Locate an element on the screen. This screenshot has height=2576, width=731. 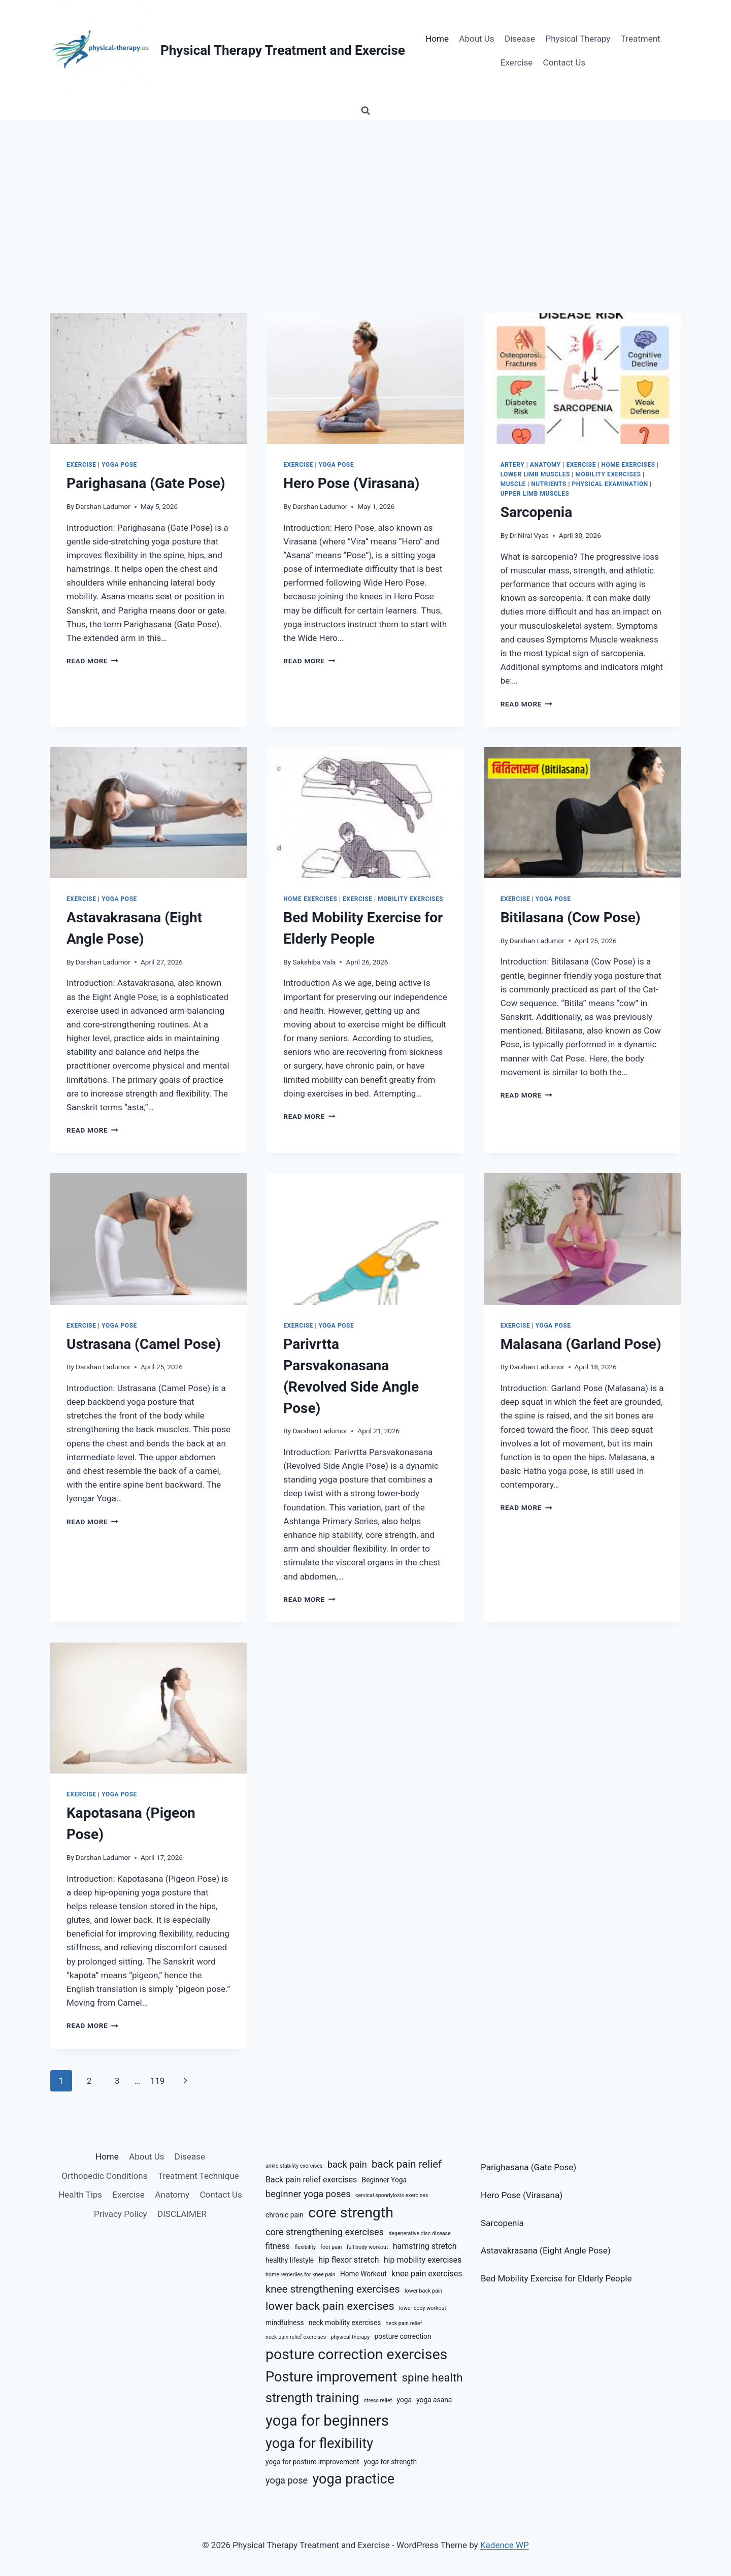
strength training [strength training (12 items)] is located at coordinates (312, 2398).